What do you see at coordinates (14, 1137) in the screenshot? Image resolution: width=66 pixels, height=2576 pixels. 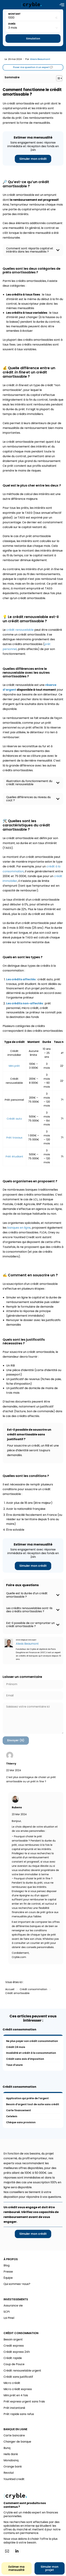 I see `Prêt travaux` at bounding box center [14, 1137].